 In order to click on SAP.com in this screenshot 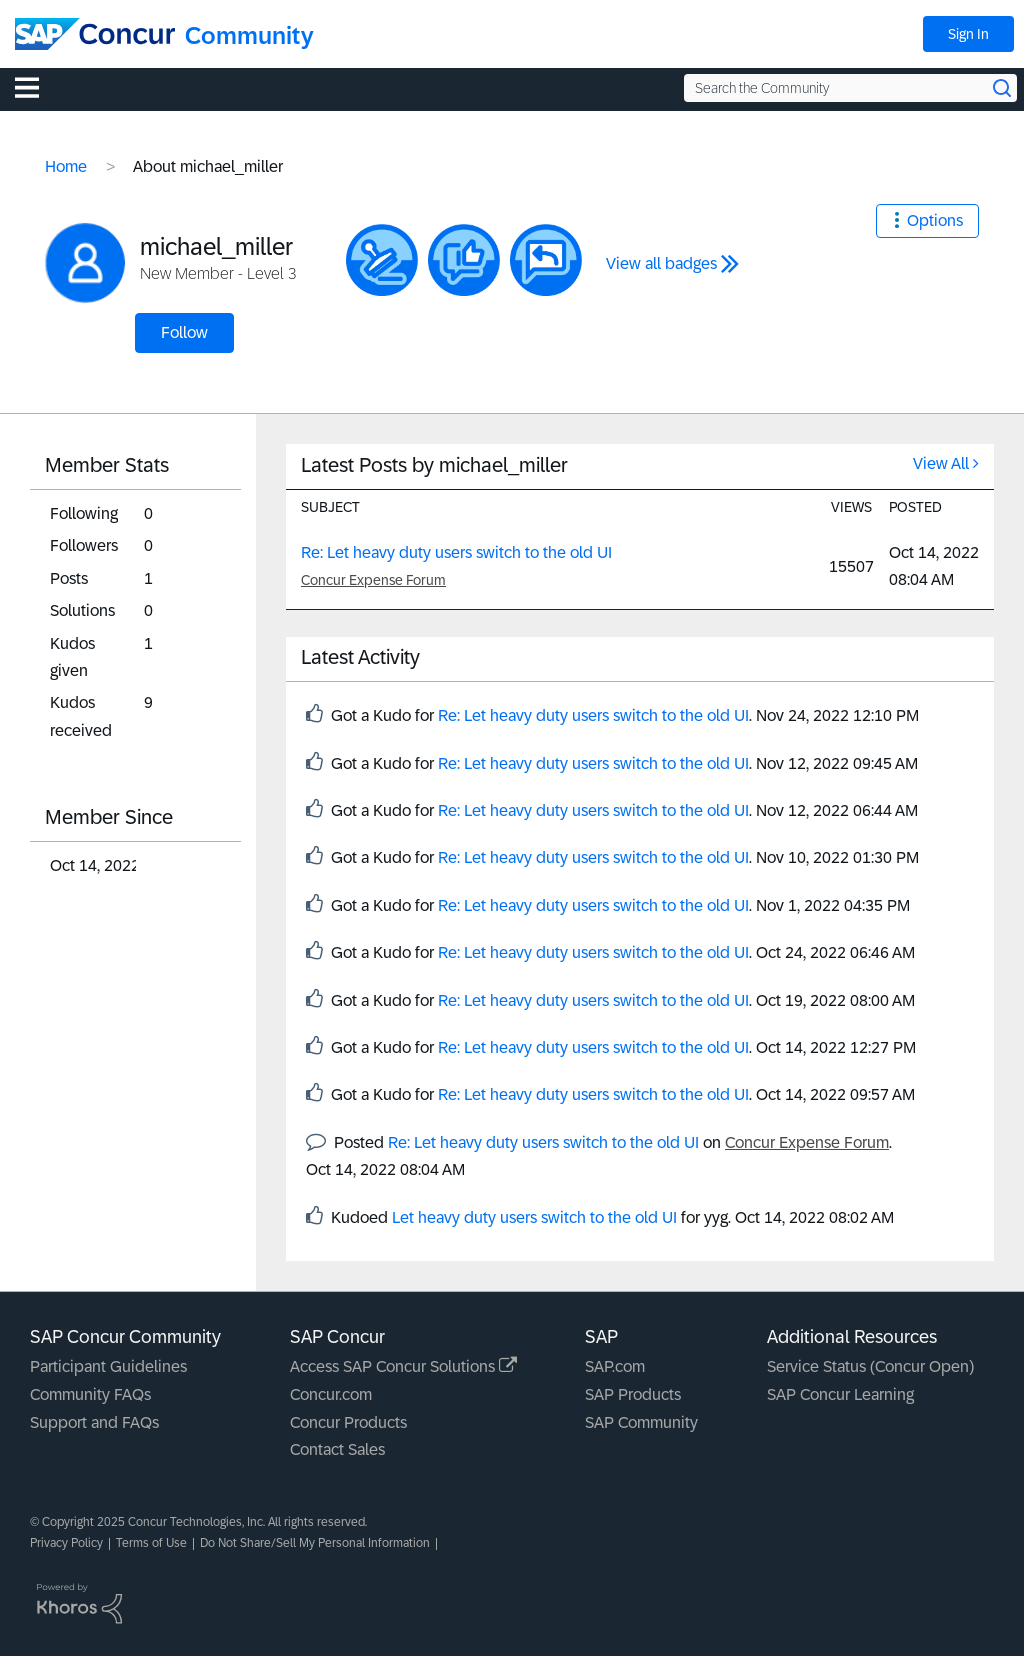, I will do `click(615, 1366)`.